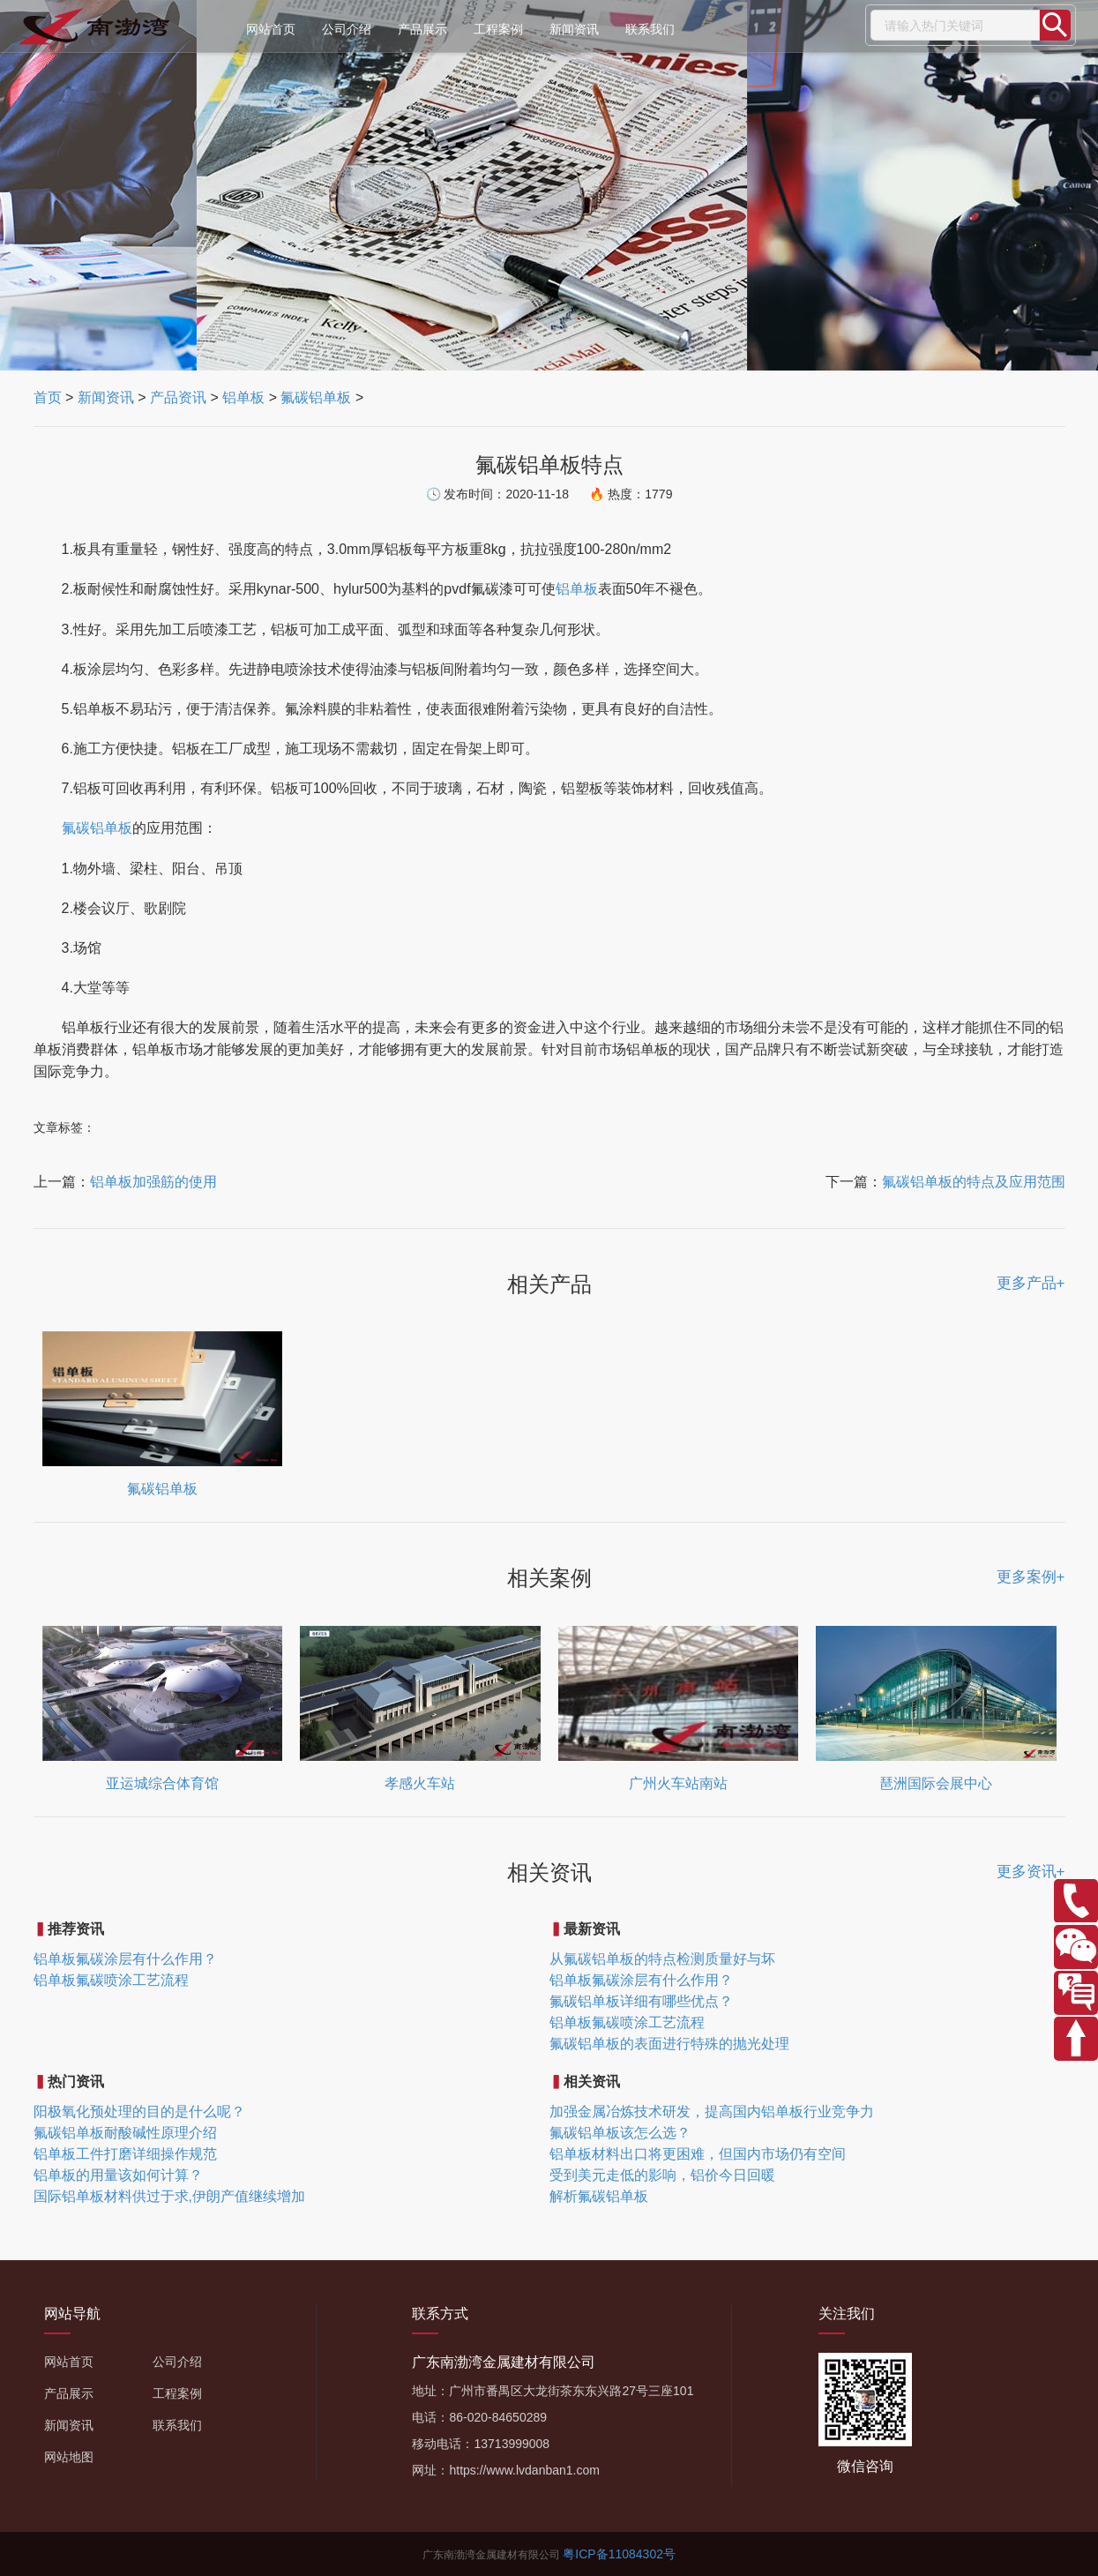 The height and width of the screenshot is (2576, 1098). What do you see at coordinates (169, 2196) in the screenshot?
I see `国际铝单板材料供过于求,伊朗产值继续增加` at bounding box center [169, 2196].